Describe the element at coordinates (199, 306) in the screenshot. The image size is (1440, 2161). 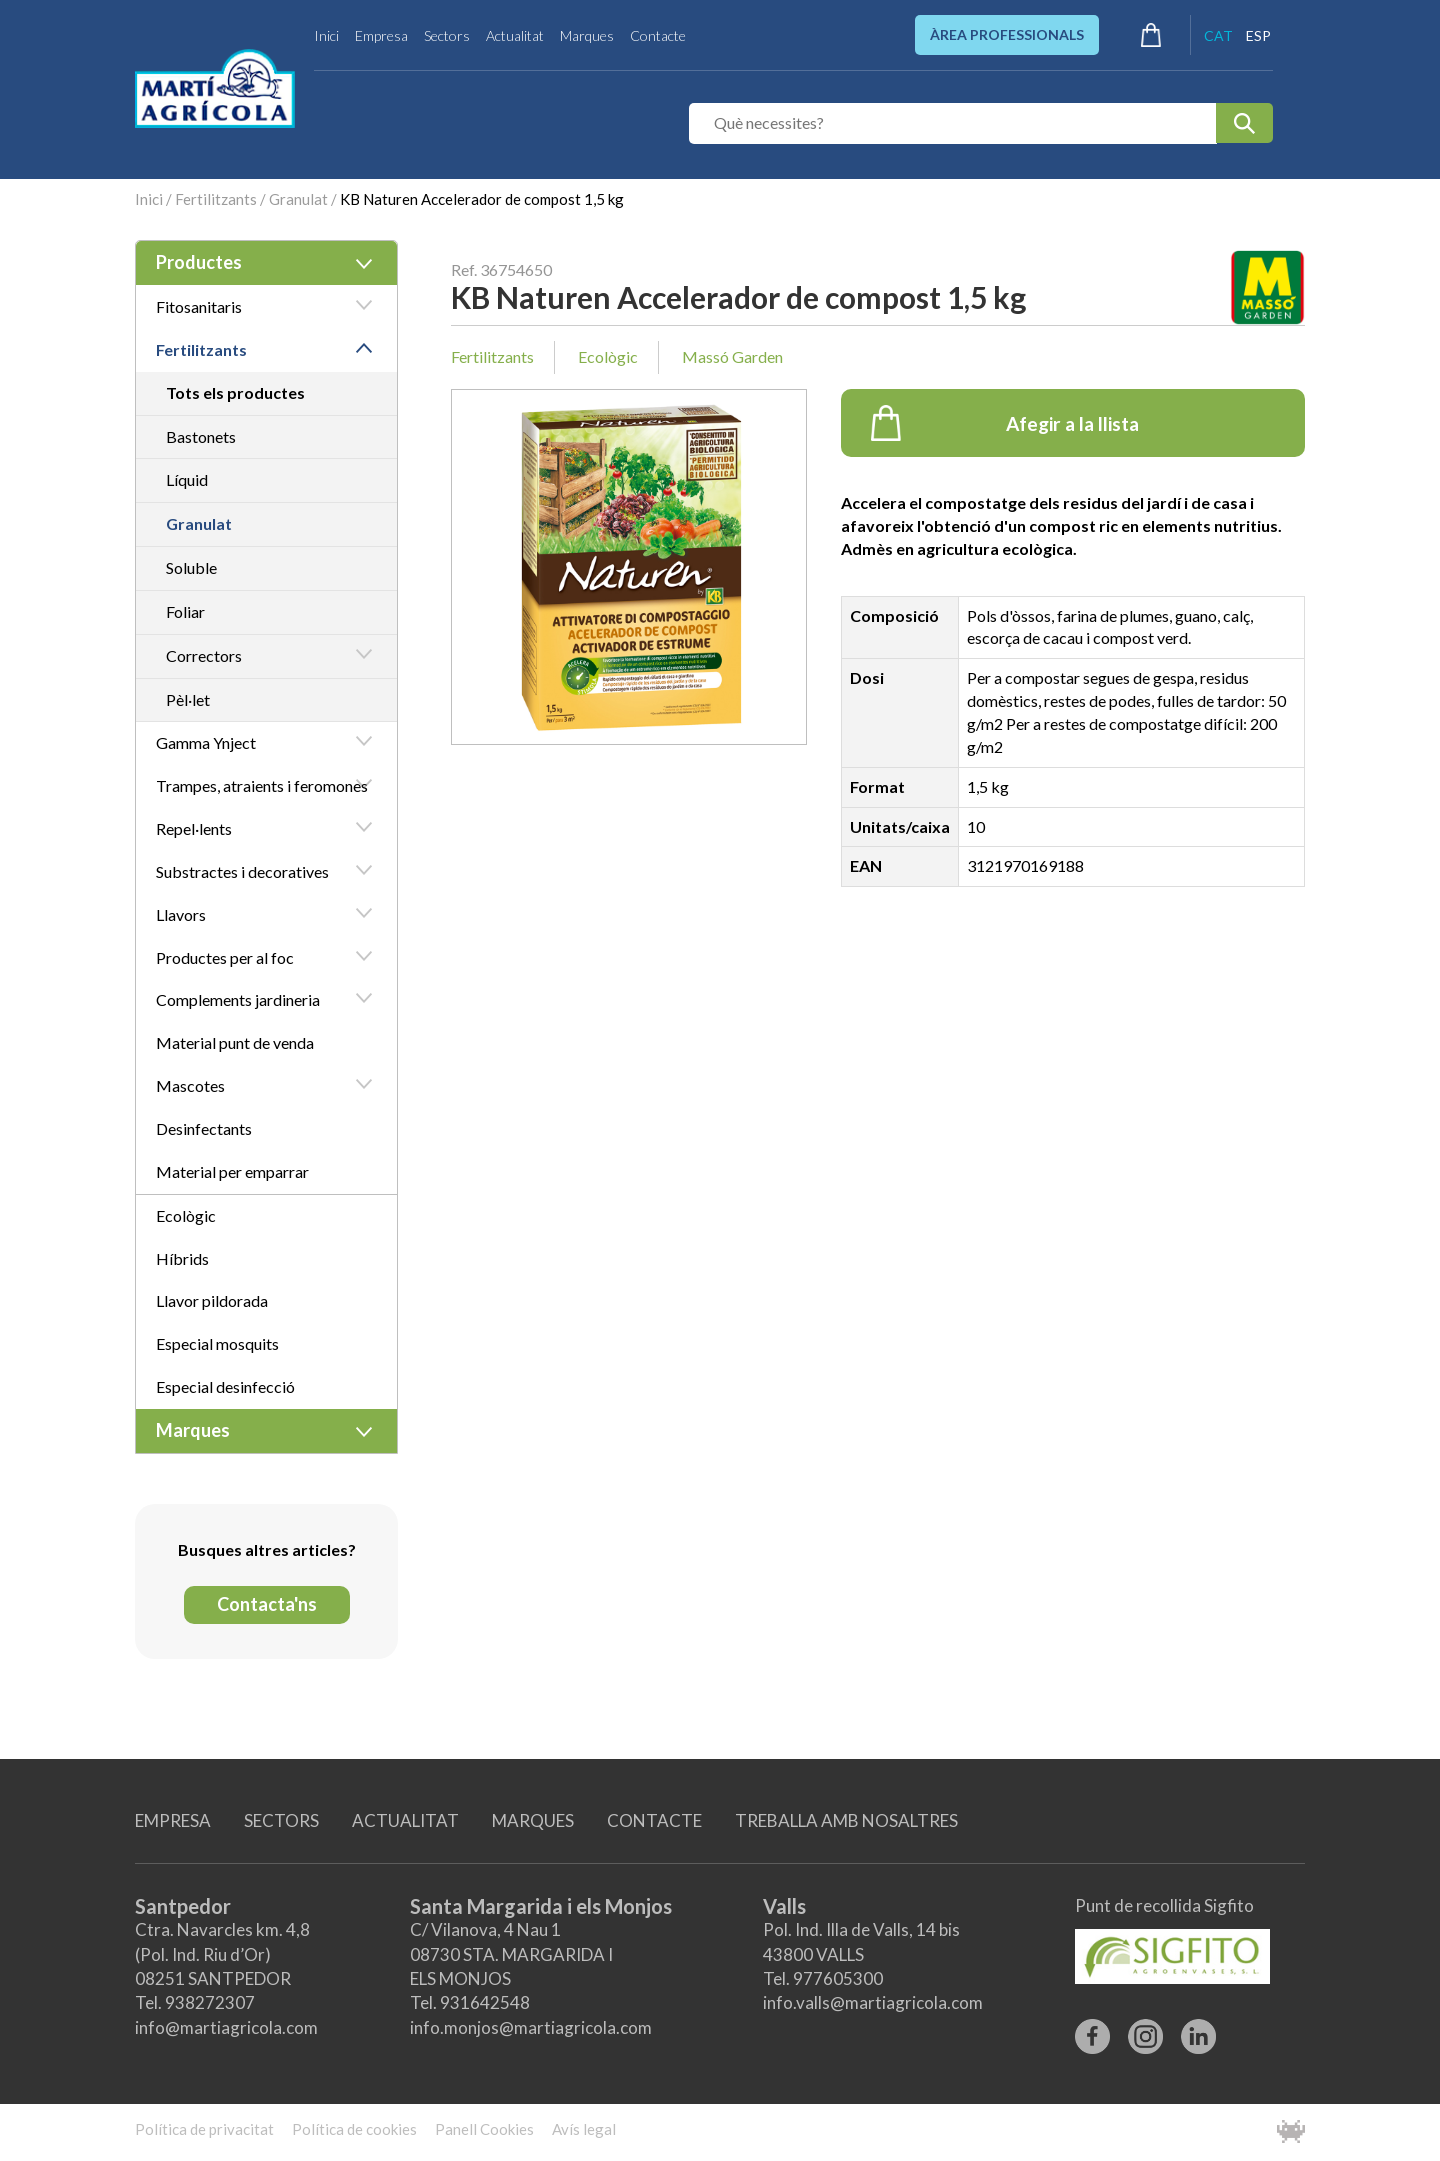
I see `Fitosanitaris` at that location.